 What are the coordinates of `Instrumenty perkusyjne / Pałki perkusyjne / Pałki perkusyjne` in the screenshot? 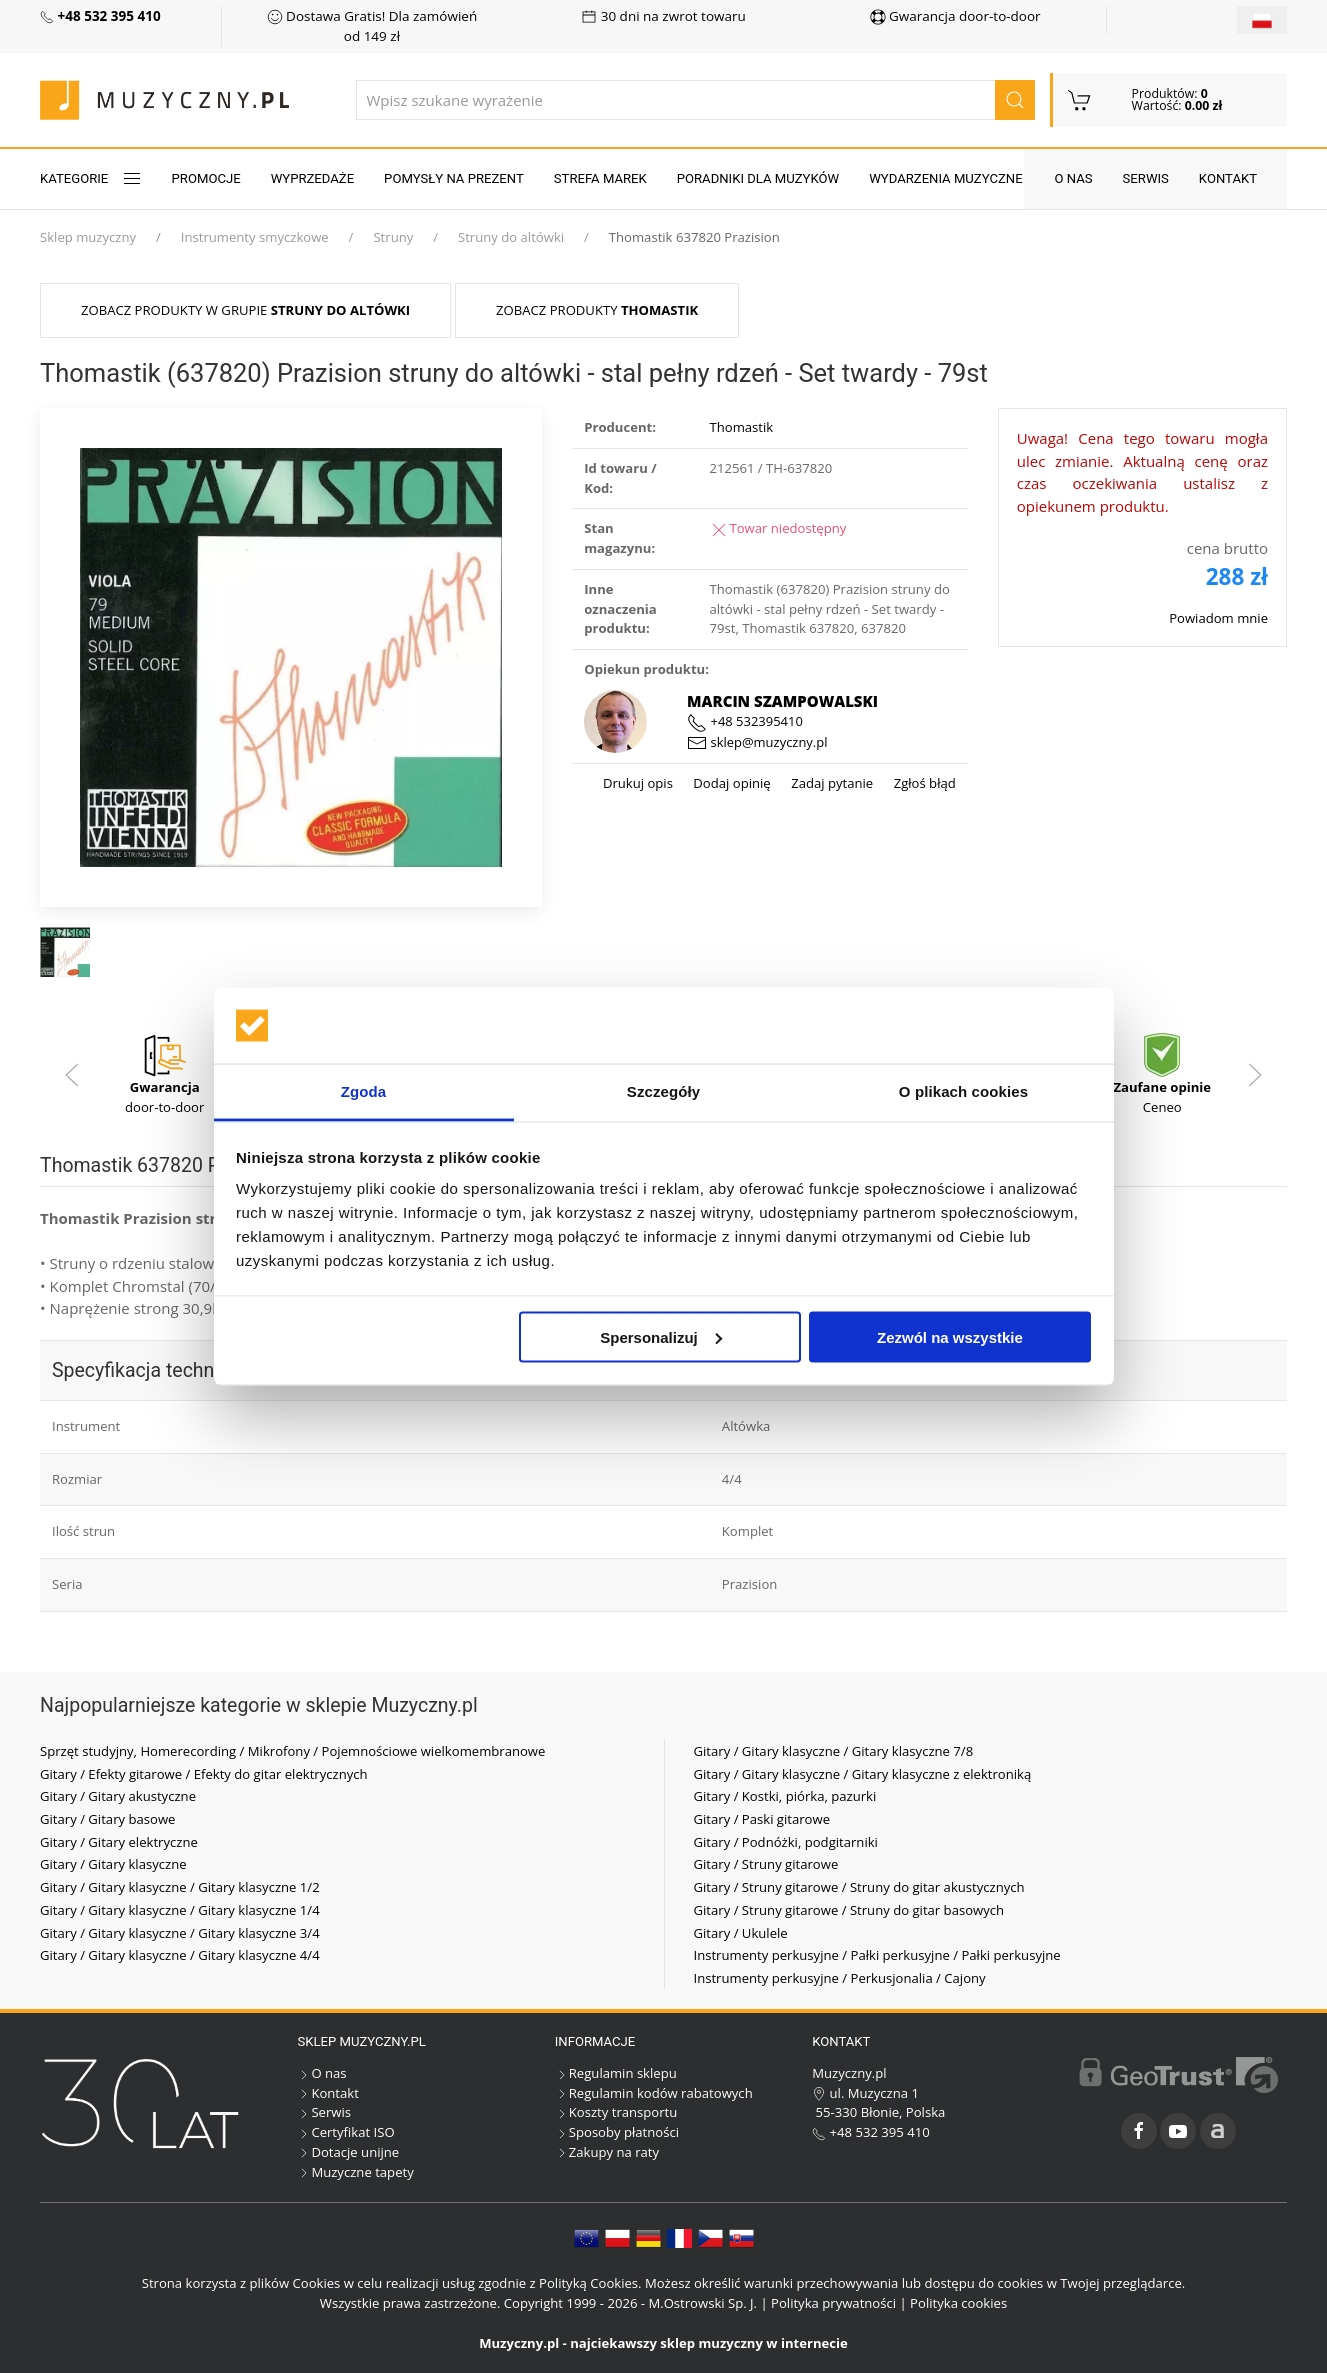 It's located at (877, 1955).